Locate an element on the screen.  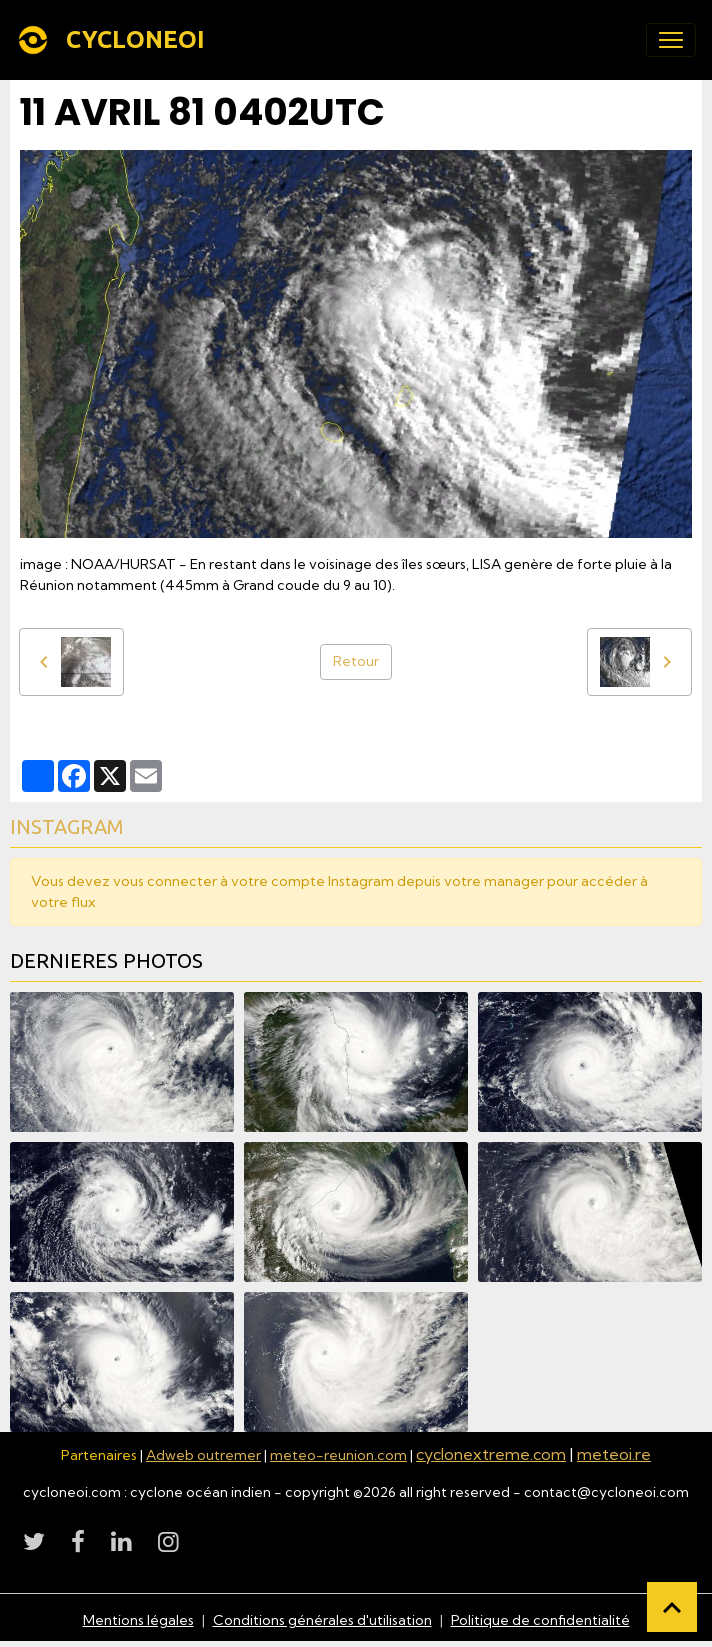
meteo-reunion.com is located at coordinates (338, 1455).